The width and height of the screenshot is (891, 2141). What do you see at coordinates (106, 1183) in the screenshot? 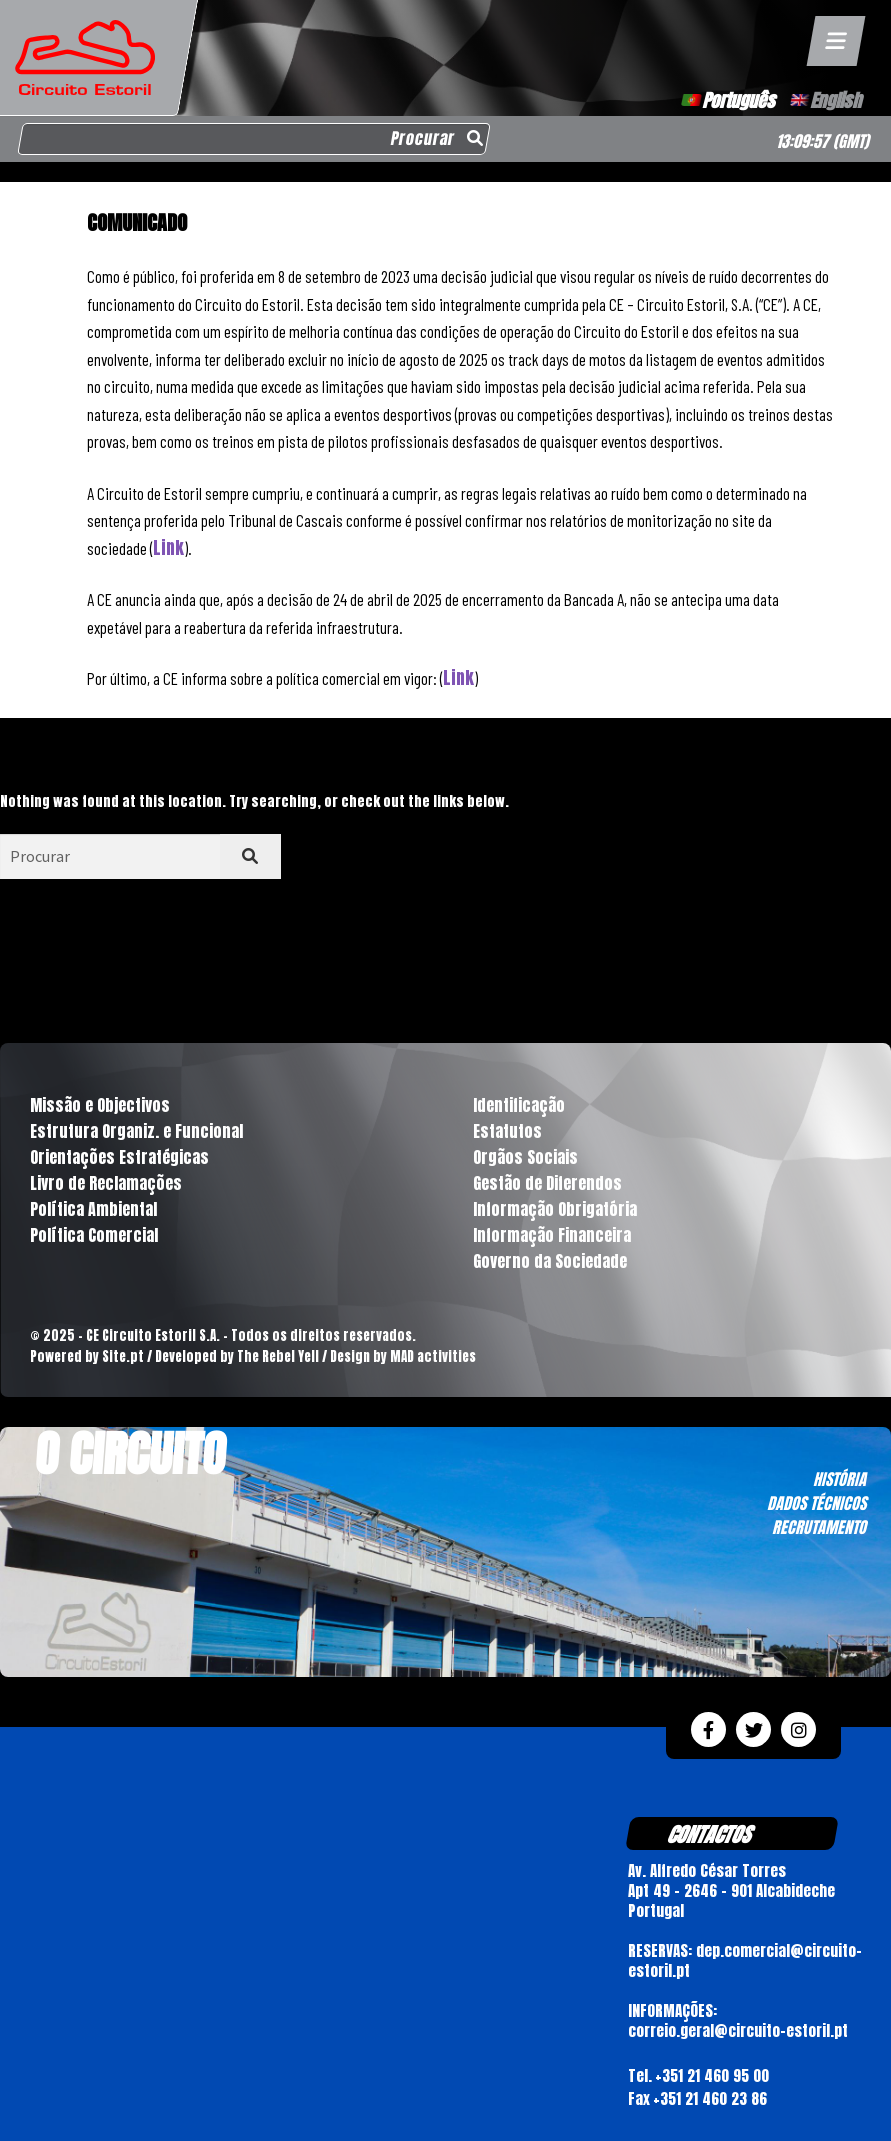
I see `Livro de Reclamações` at bounding box center [106, 1183].